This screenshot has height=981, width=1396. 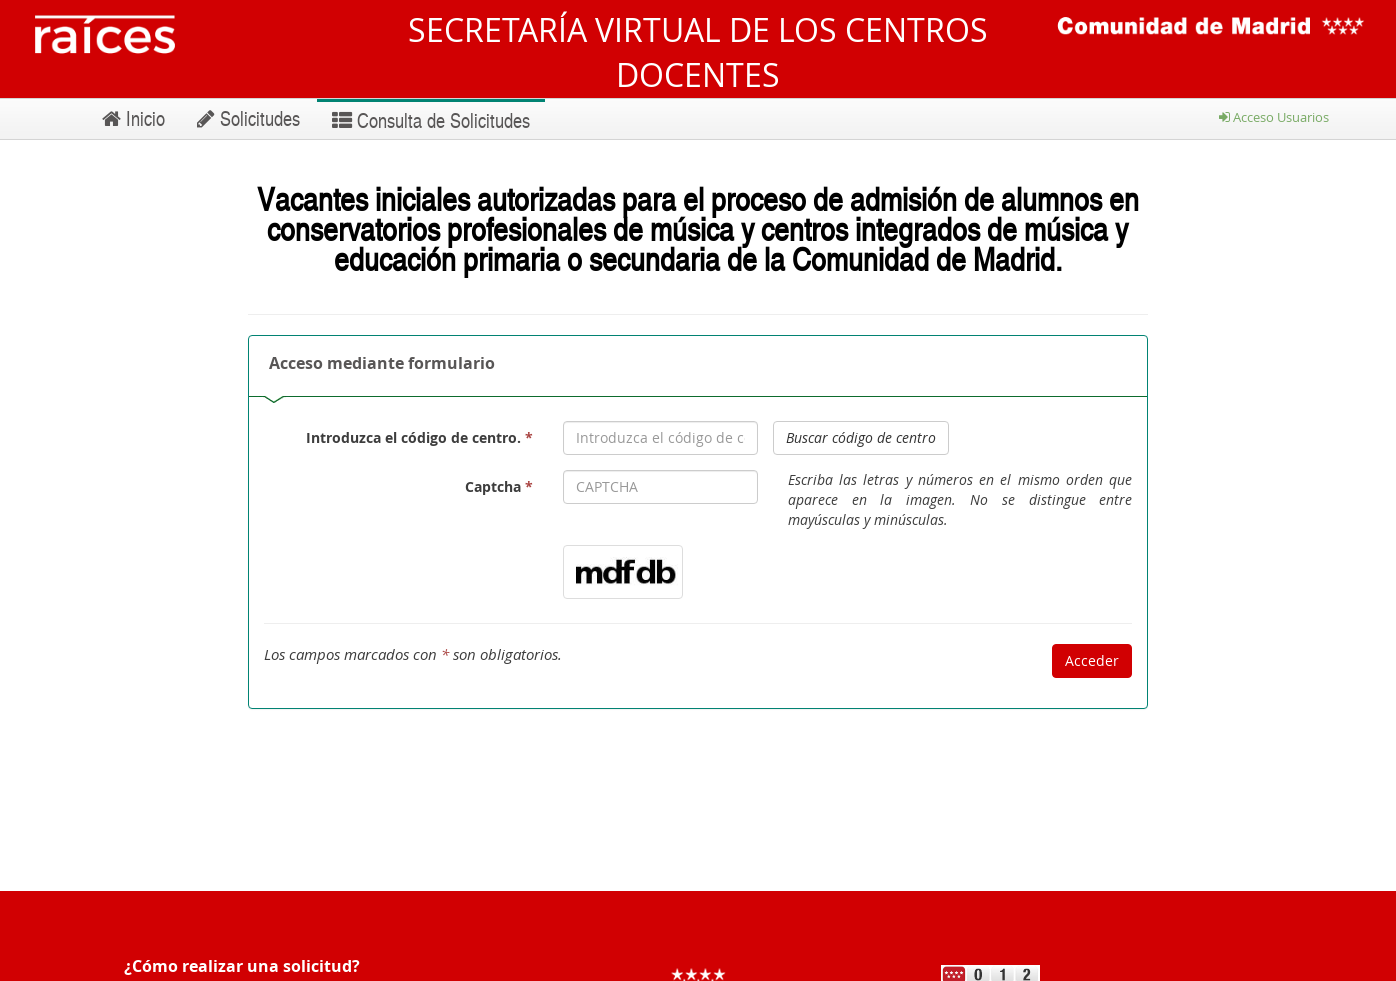 I want to click on Solicitudes, so click(x=248, y=118).